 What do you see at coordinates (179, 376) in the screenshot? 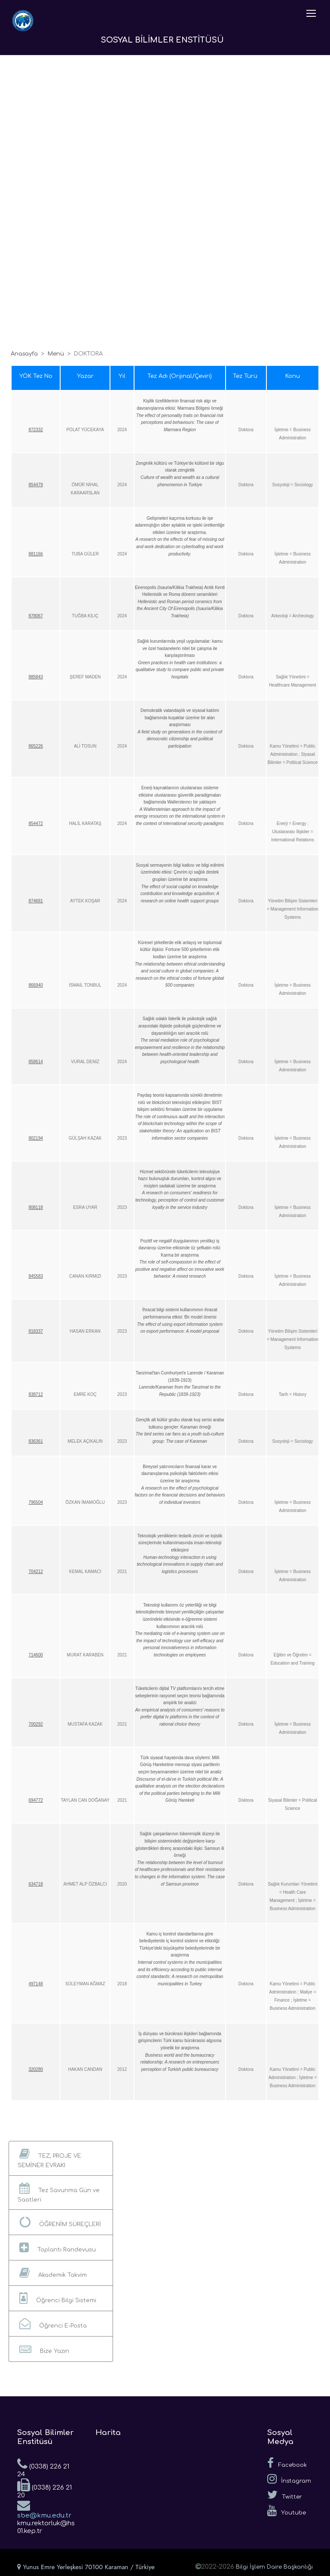
I see `Tez Adı (Orijinal/Çeviri)` at bounding box center [179, 376].